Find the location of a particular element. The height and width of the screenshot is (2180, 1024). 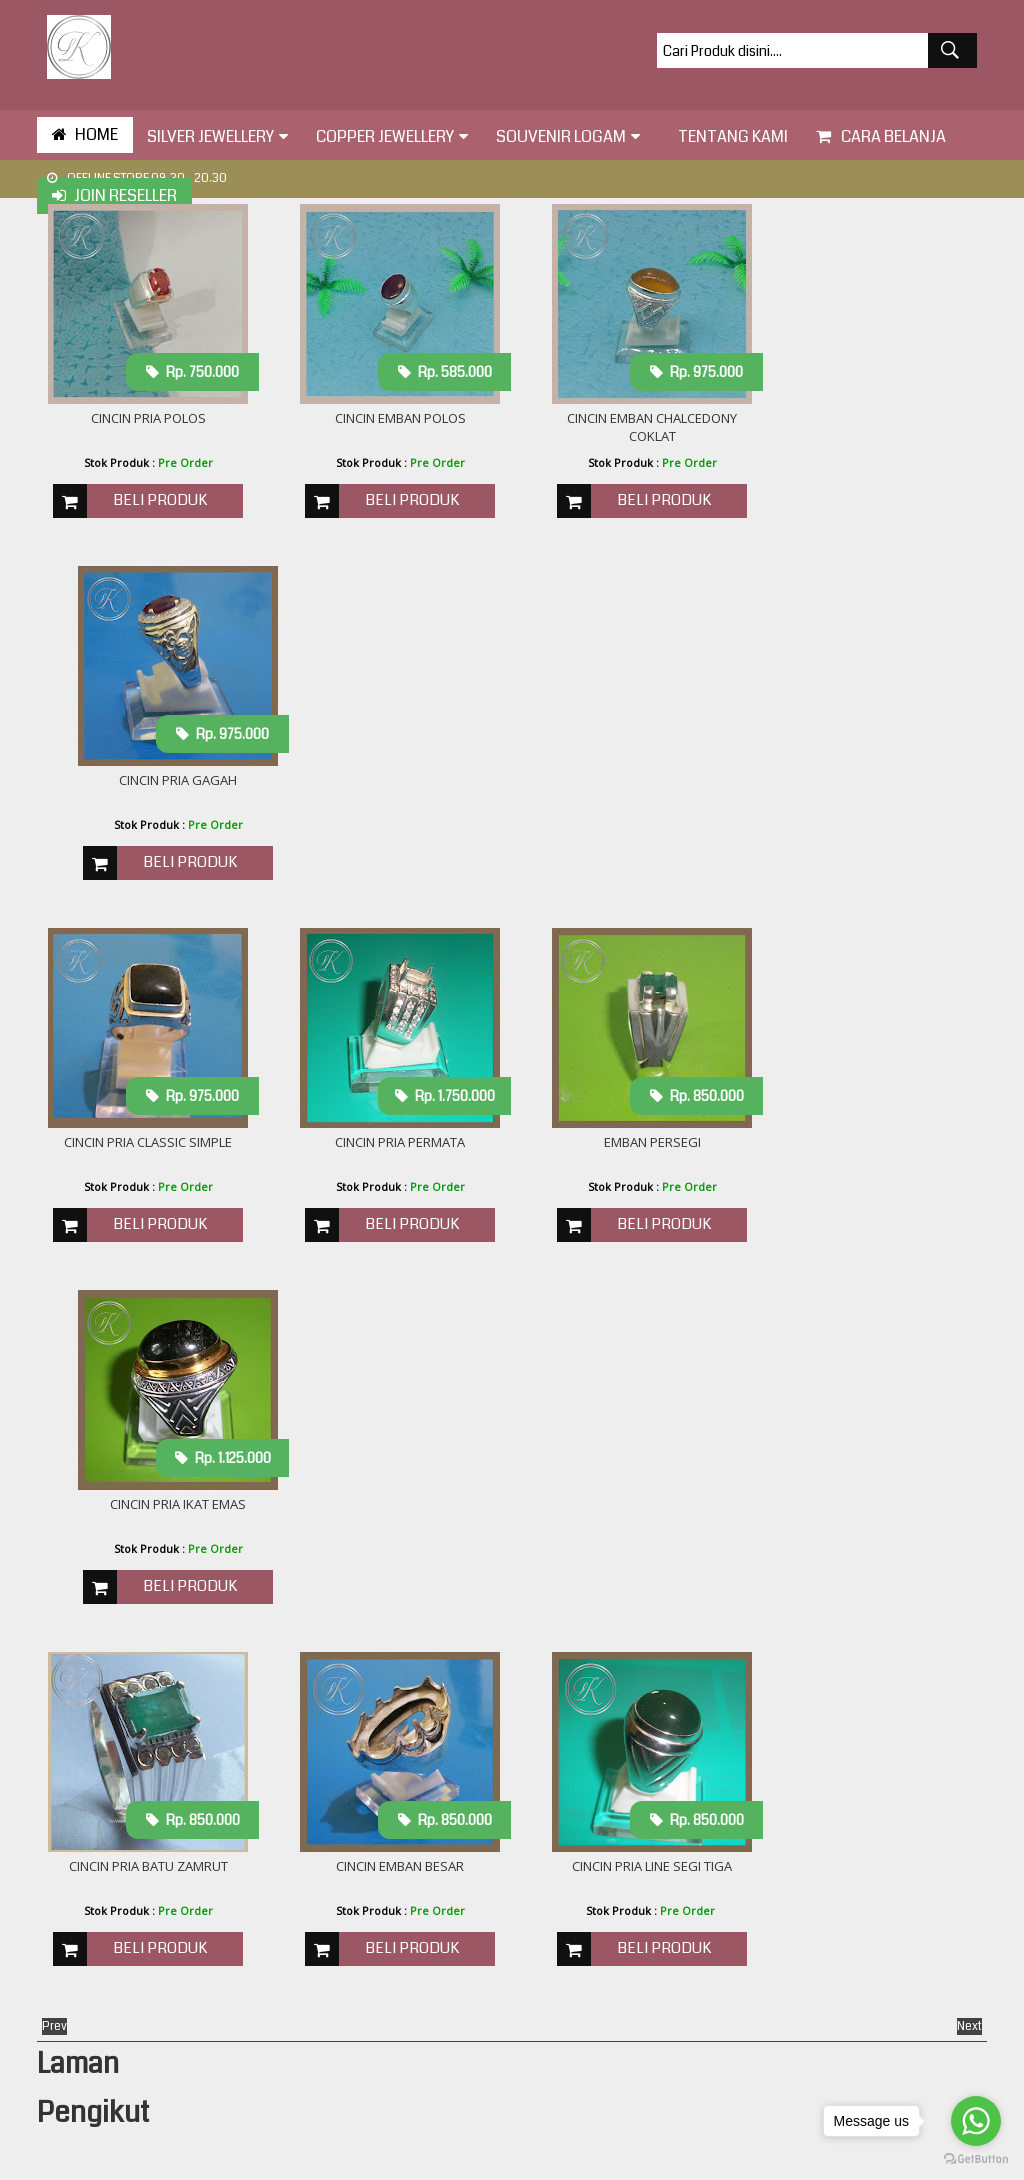

HOME is located at coordinates (85, 134).